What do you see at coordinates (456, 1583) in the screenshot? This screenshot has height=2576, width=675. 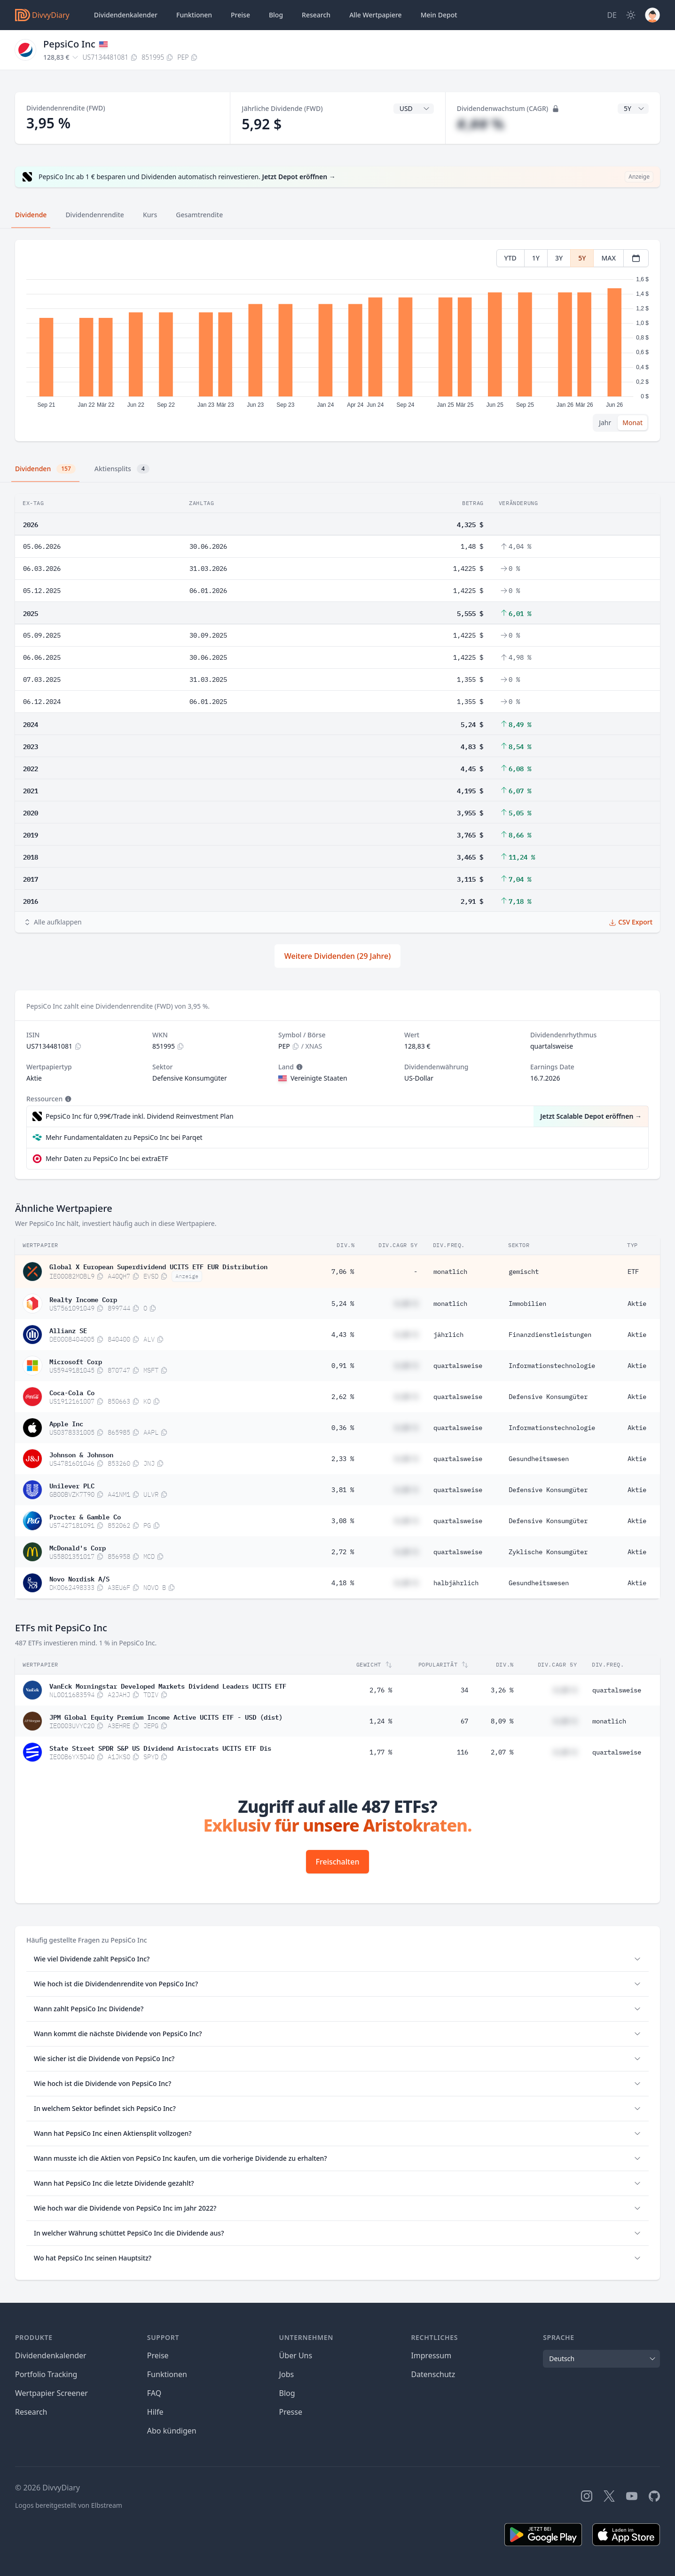 I see `halbjährlich` at bounding box center [456, 1583].